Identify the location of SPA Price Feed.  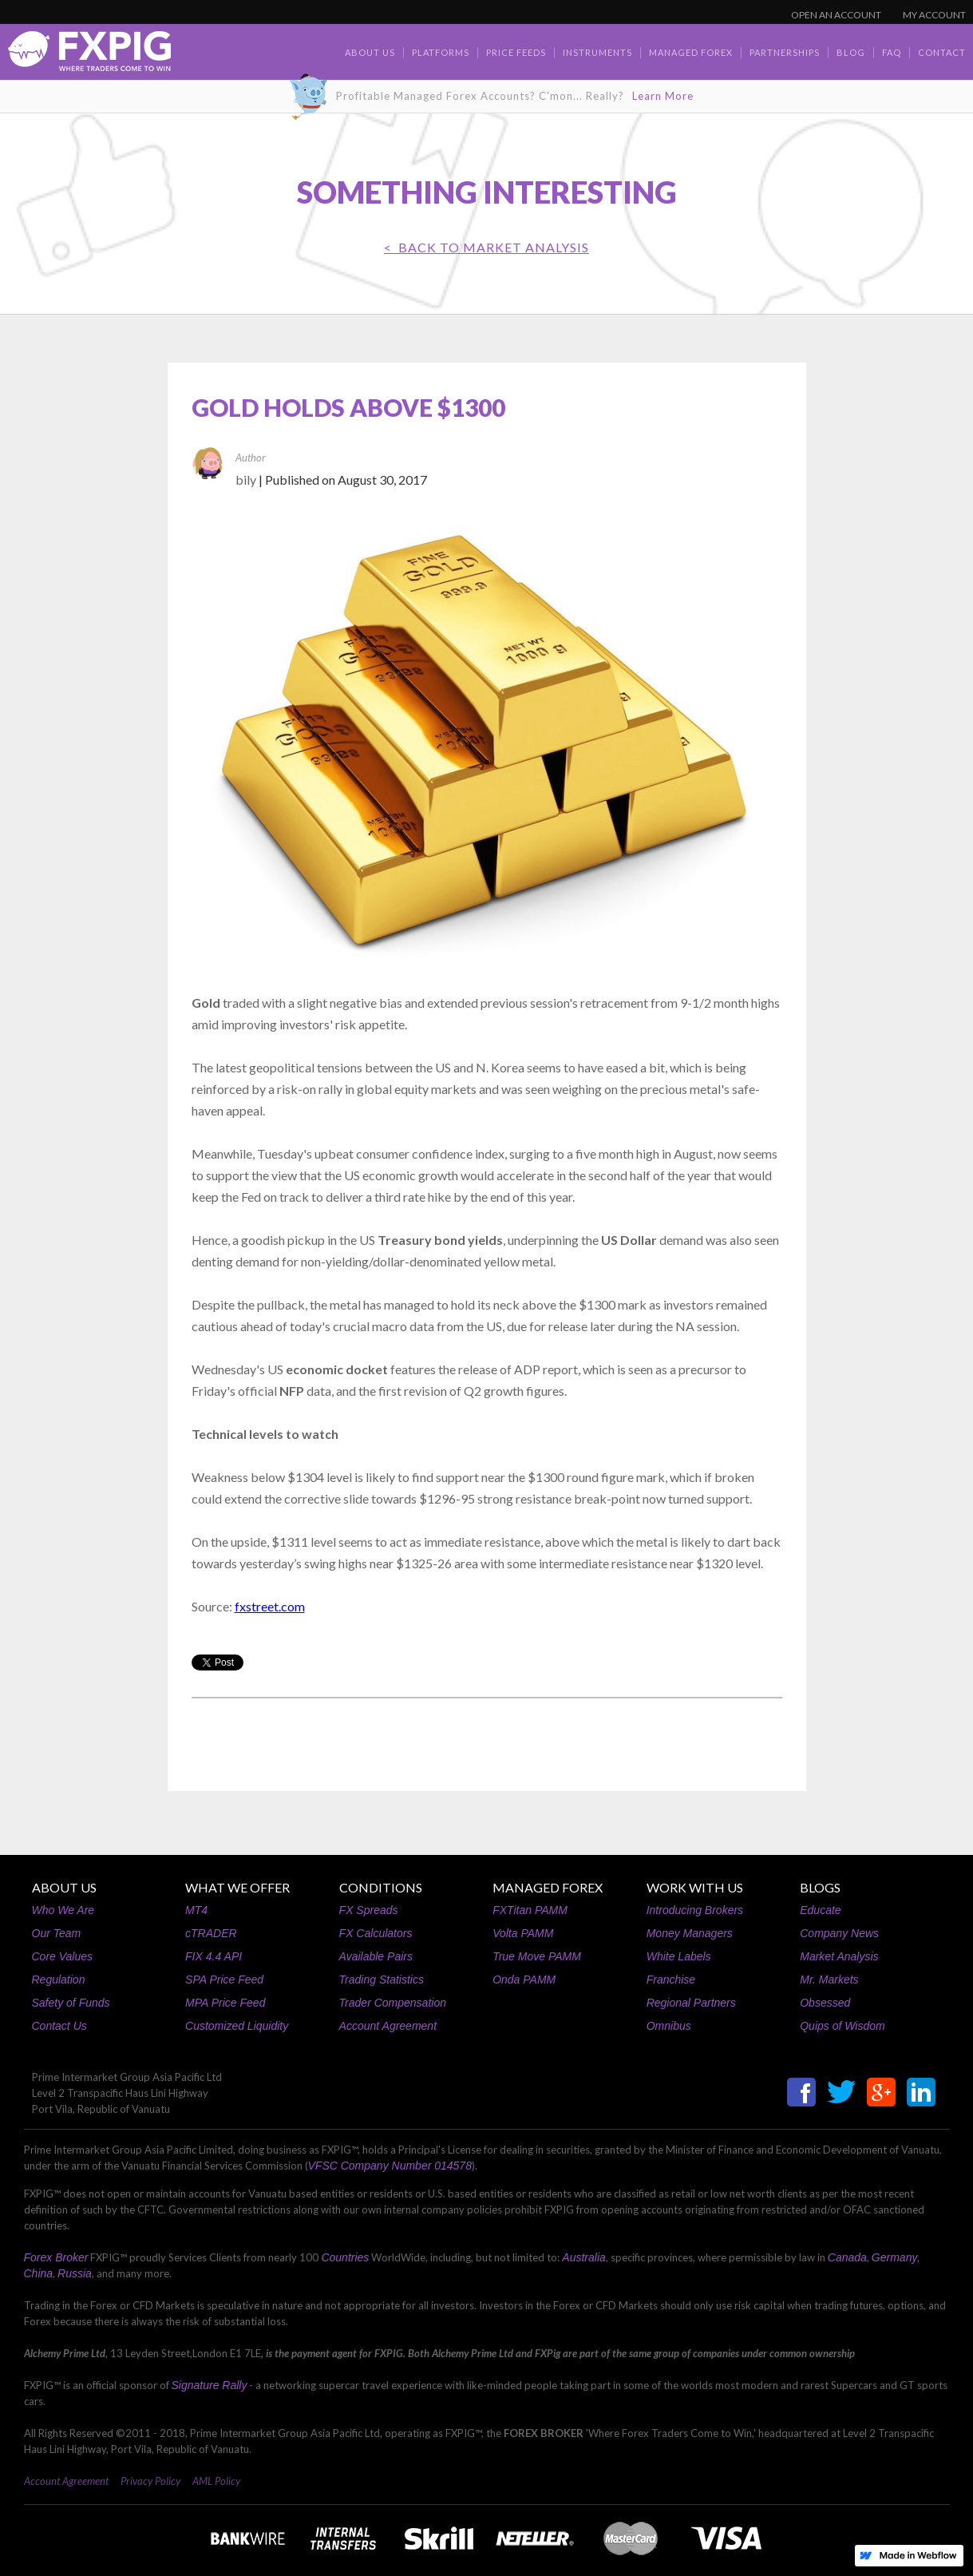
(224, 1979).